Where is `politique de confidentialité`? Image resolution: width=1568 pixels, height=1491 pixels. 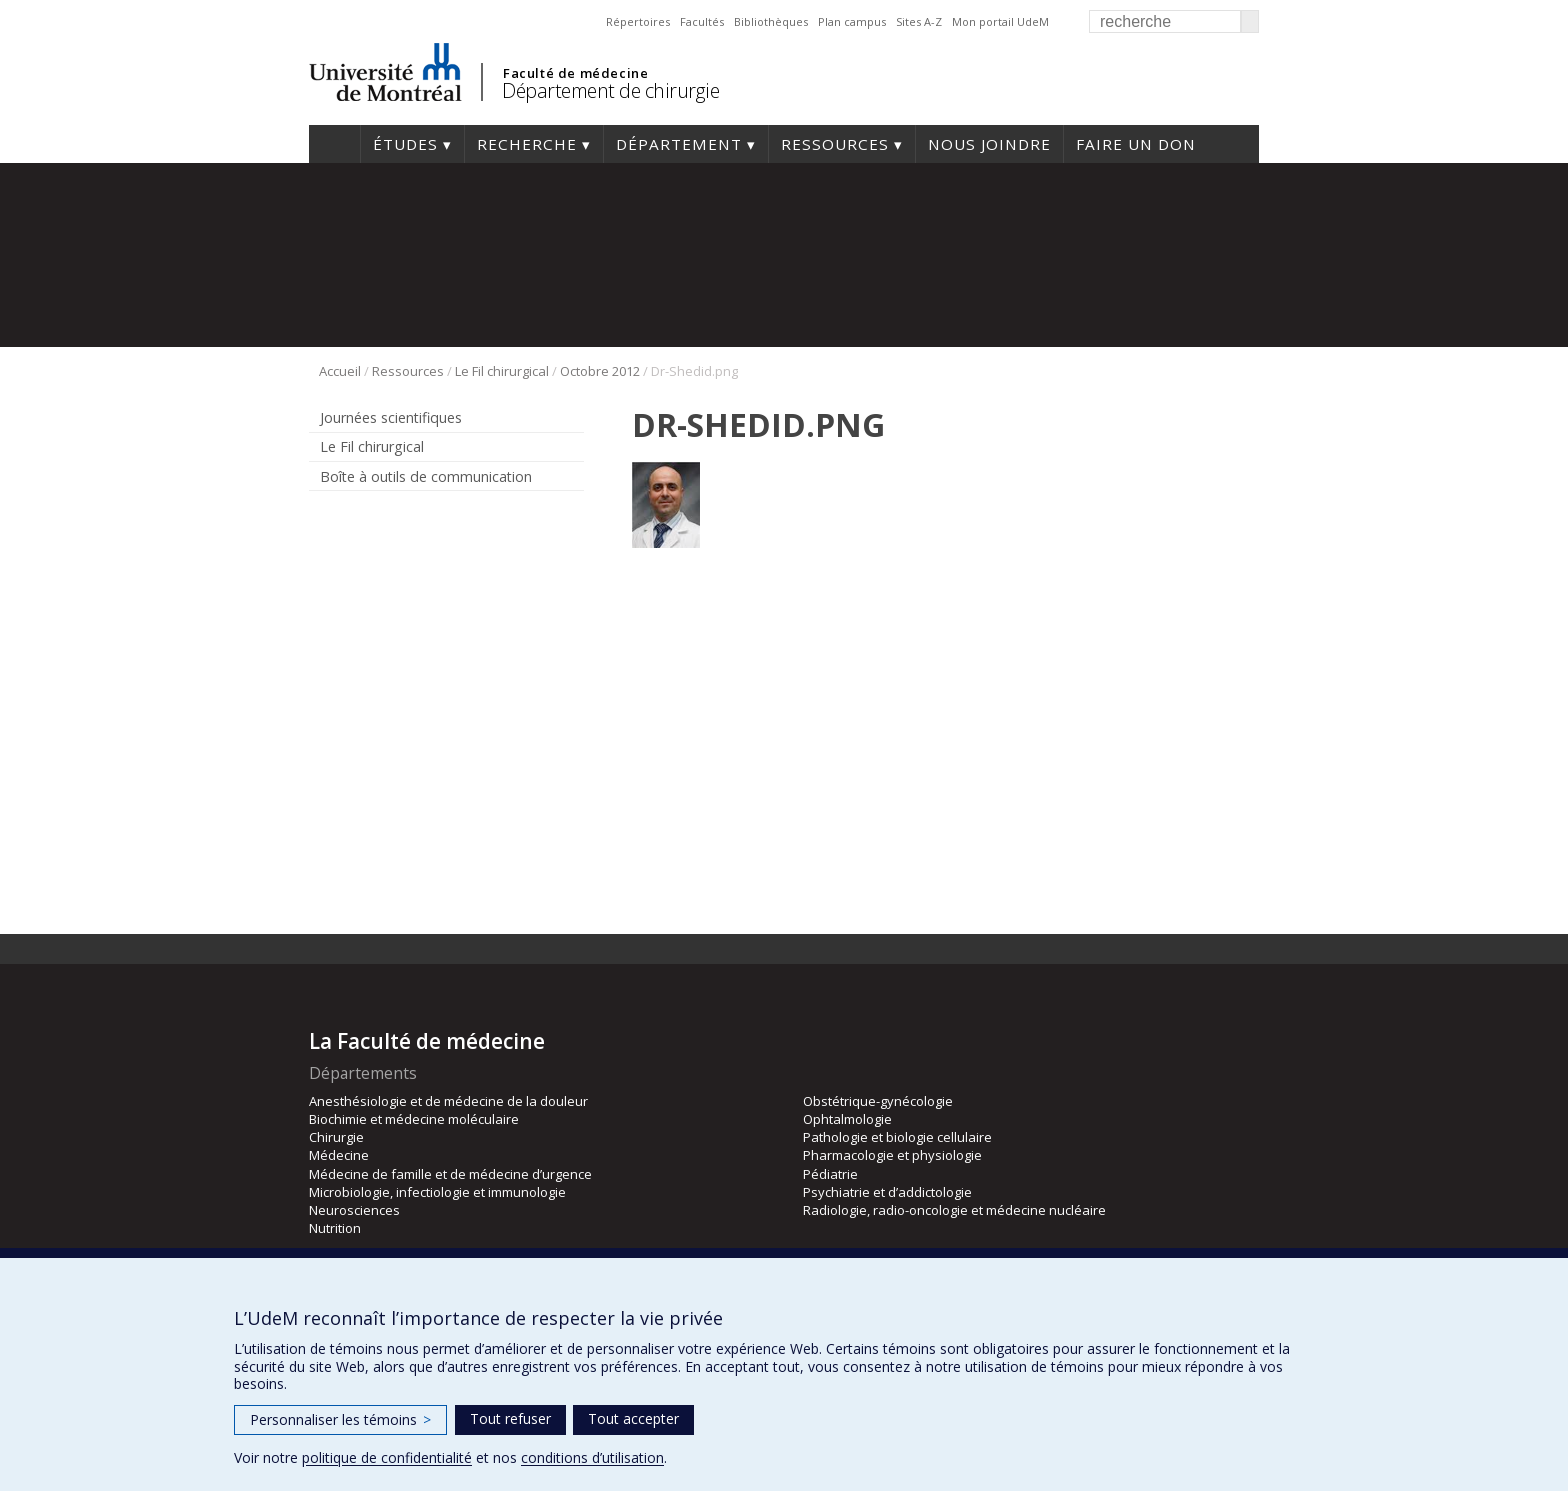
politique de confidentialité is located at coordinates (387, 1457).